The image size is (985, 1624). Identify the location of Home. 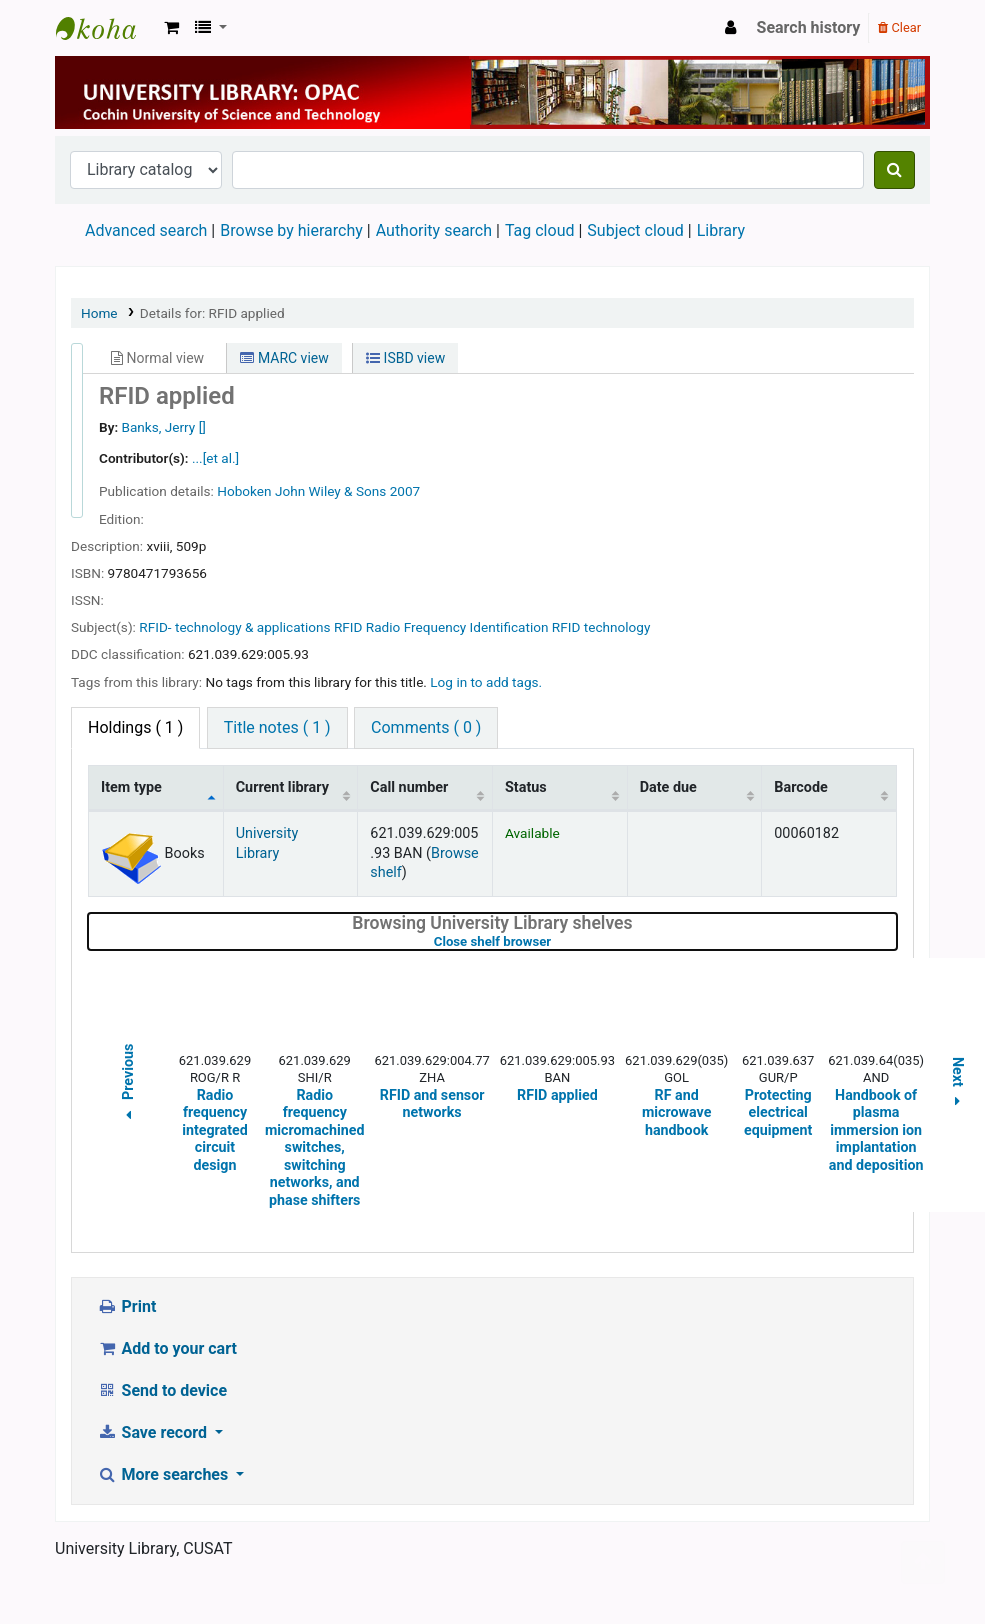
(99, 313).